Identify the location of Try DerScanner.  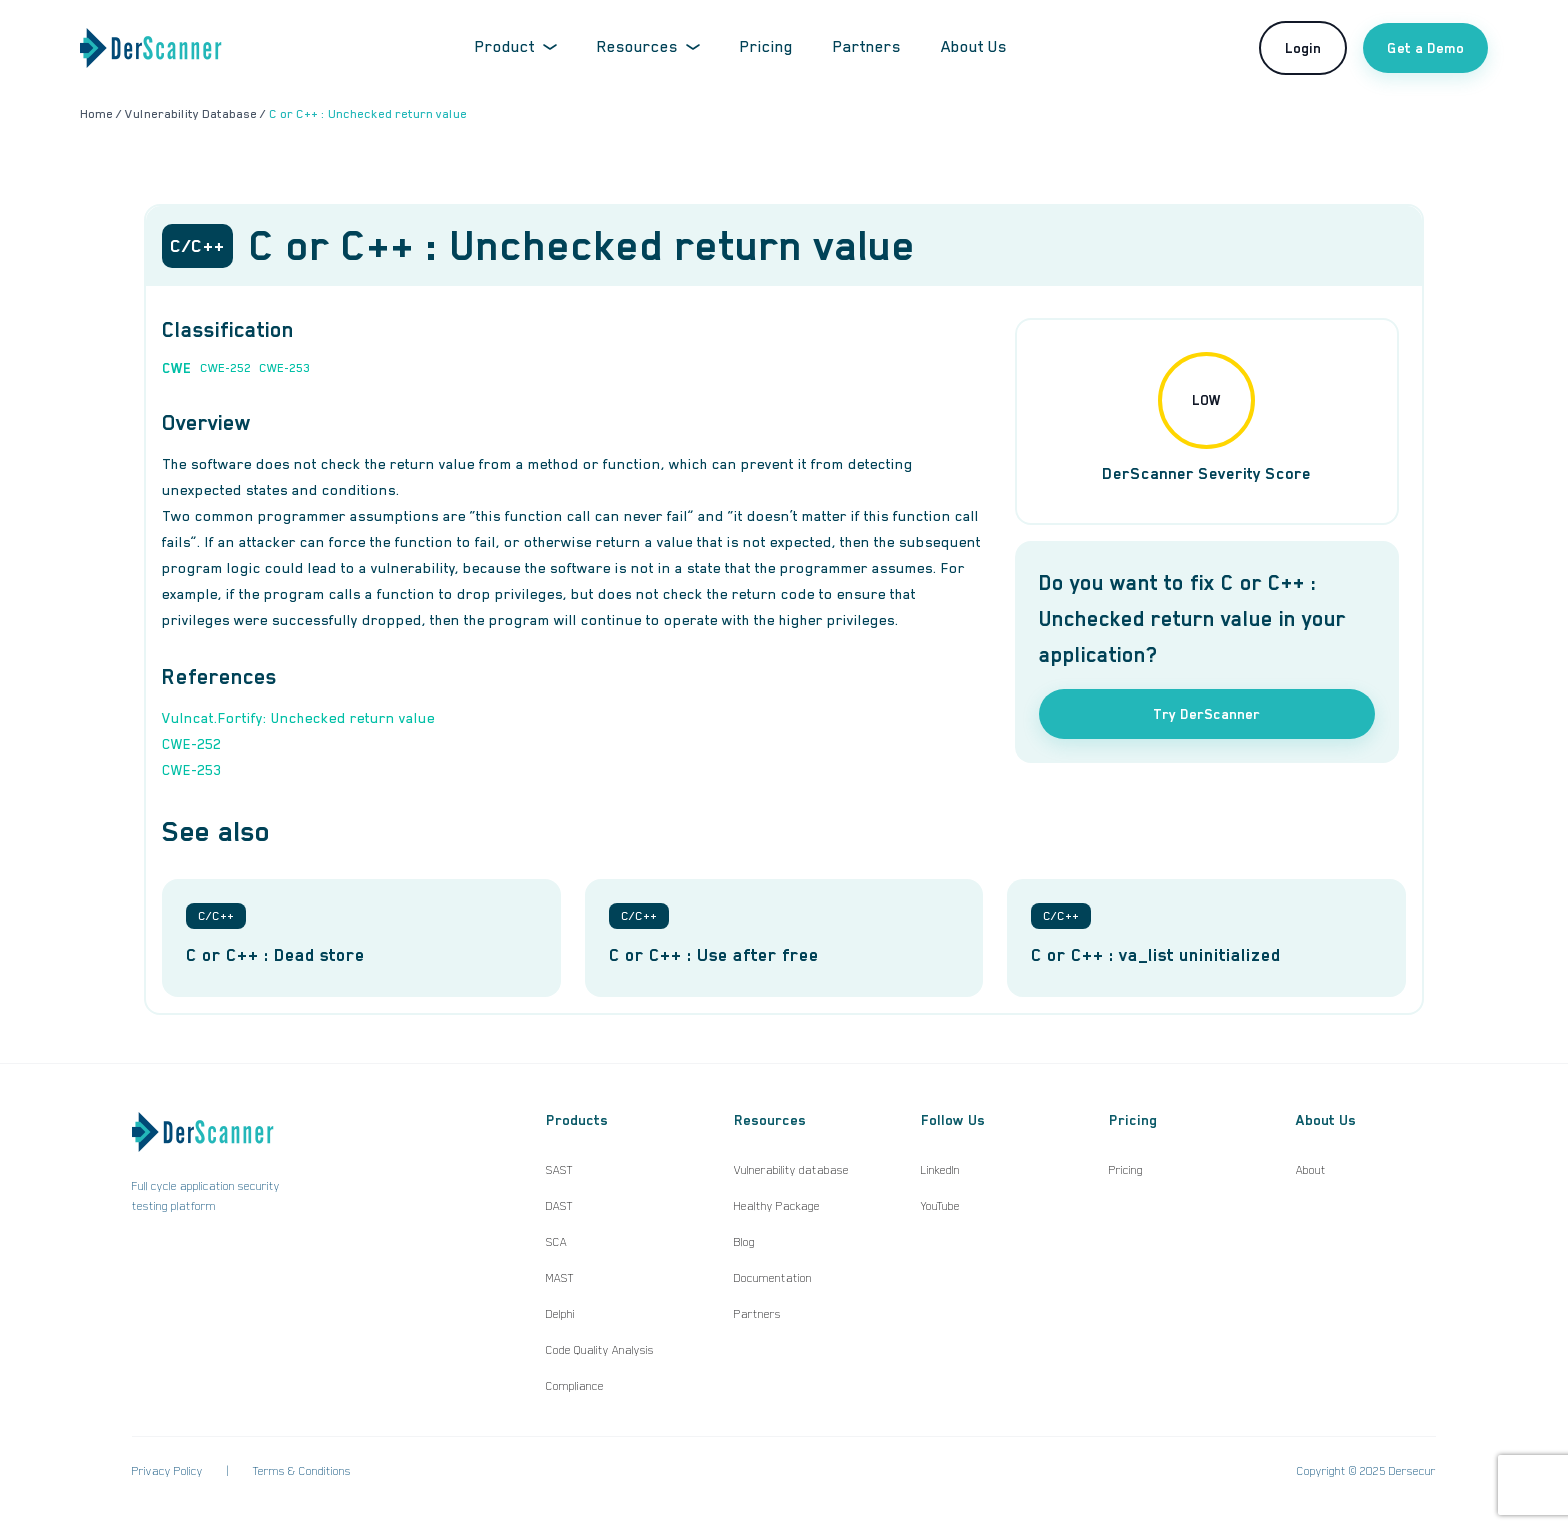
(1206, 714).